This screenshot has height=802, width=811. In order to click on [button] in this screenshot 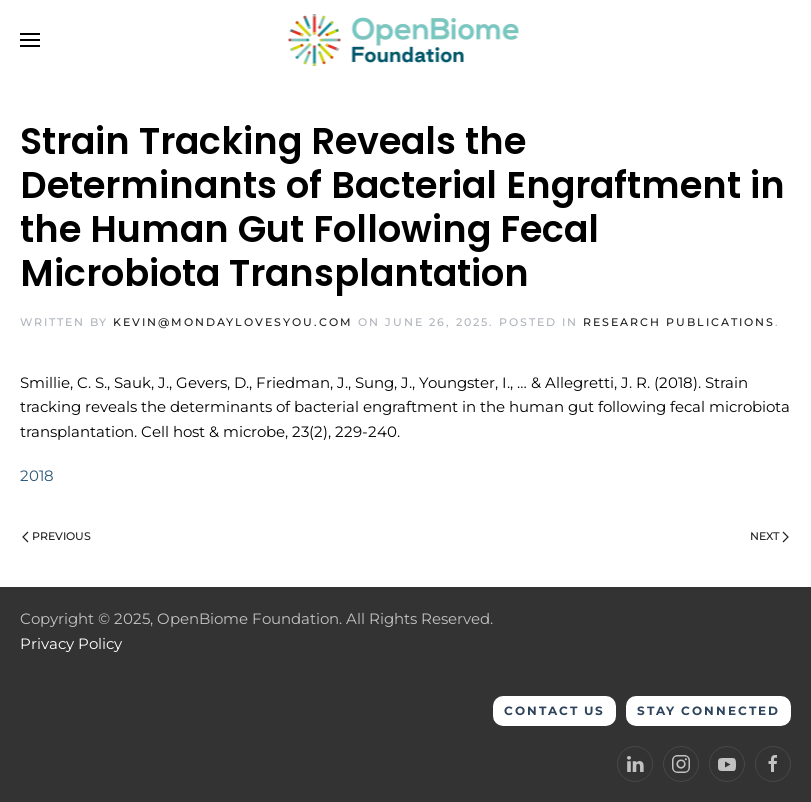, I will do `click(30, 40)`.